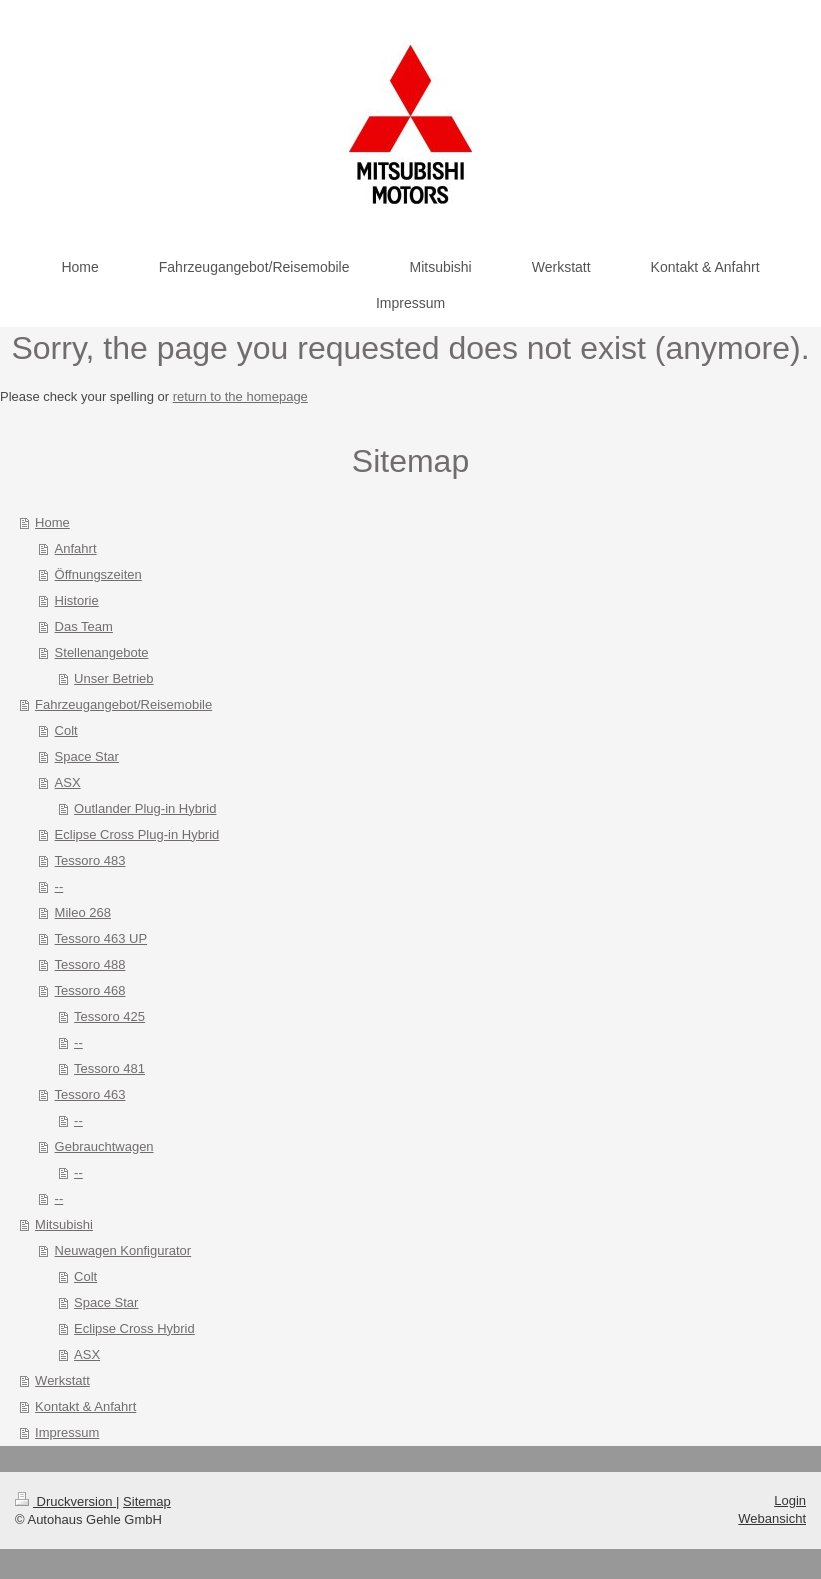 Image resolution: width=821 pixels, height=1579 pixels. Describe the element at coordinates (101, 938) in the screenshot. I see `Tessoro 463 UP` at that location.